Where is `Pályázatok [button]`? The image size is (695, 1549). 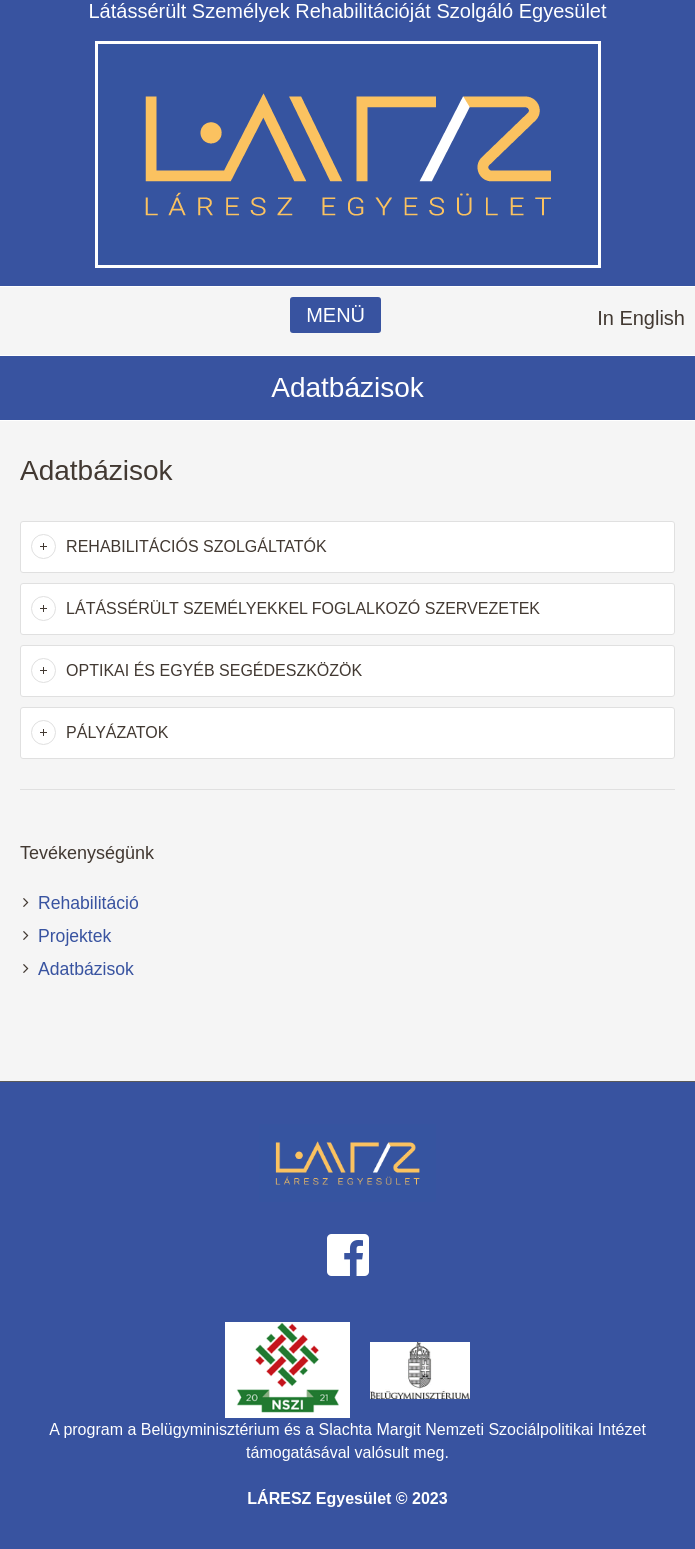
Pályázatok [button] is located at coordinates (117, 732).